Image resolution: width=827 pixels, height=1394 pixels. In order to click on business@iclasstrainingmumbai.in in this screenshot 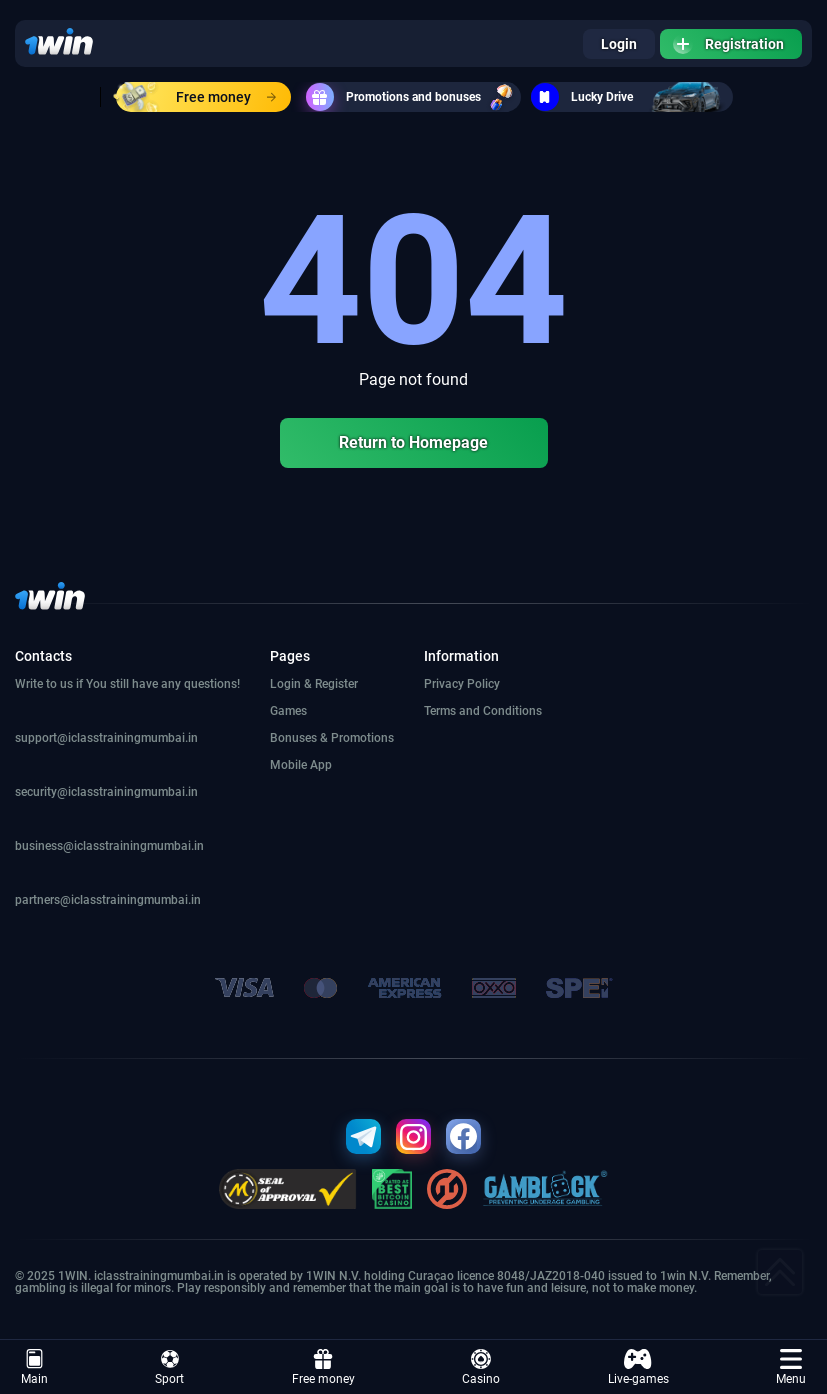, I will do `click(109, 846)`.